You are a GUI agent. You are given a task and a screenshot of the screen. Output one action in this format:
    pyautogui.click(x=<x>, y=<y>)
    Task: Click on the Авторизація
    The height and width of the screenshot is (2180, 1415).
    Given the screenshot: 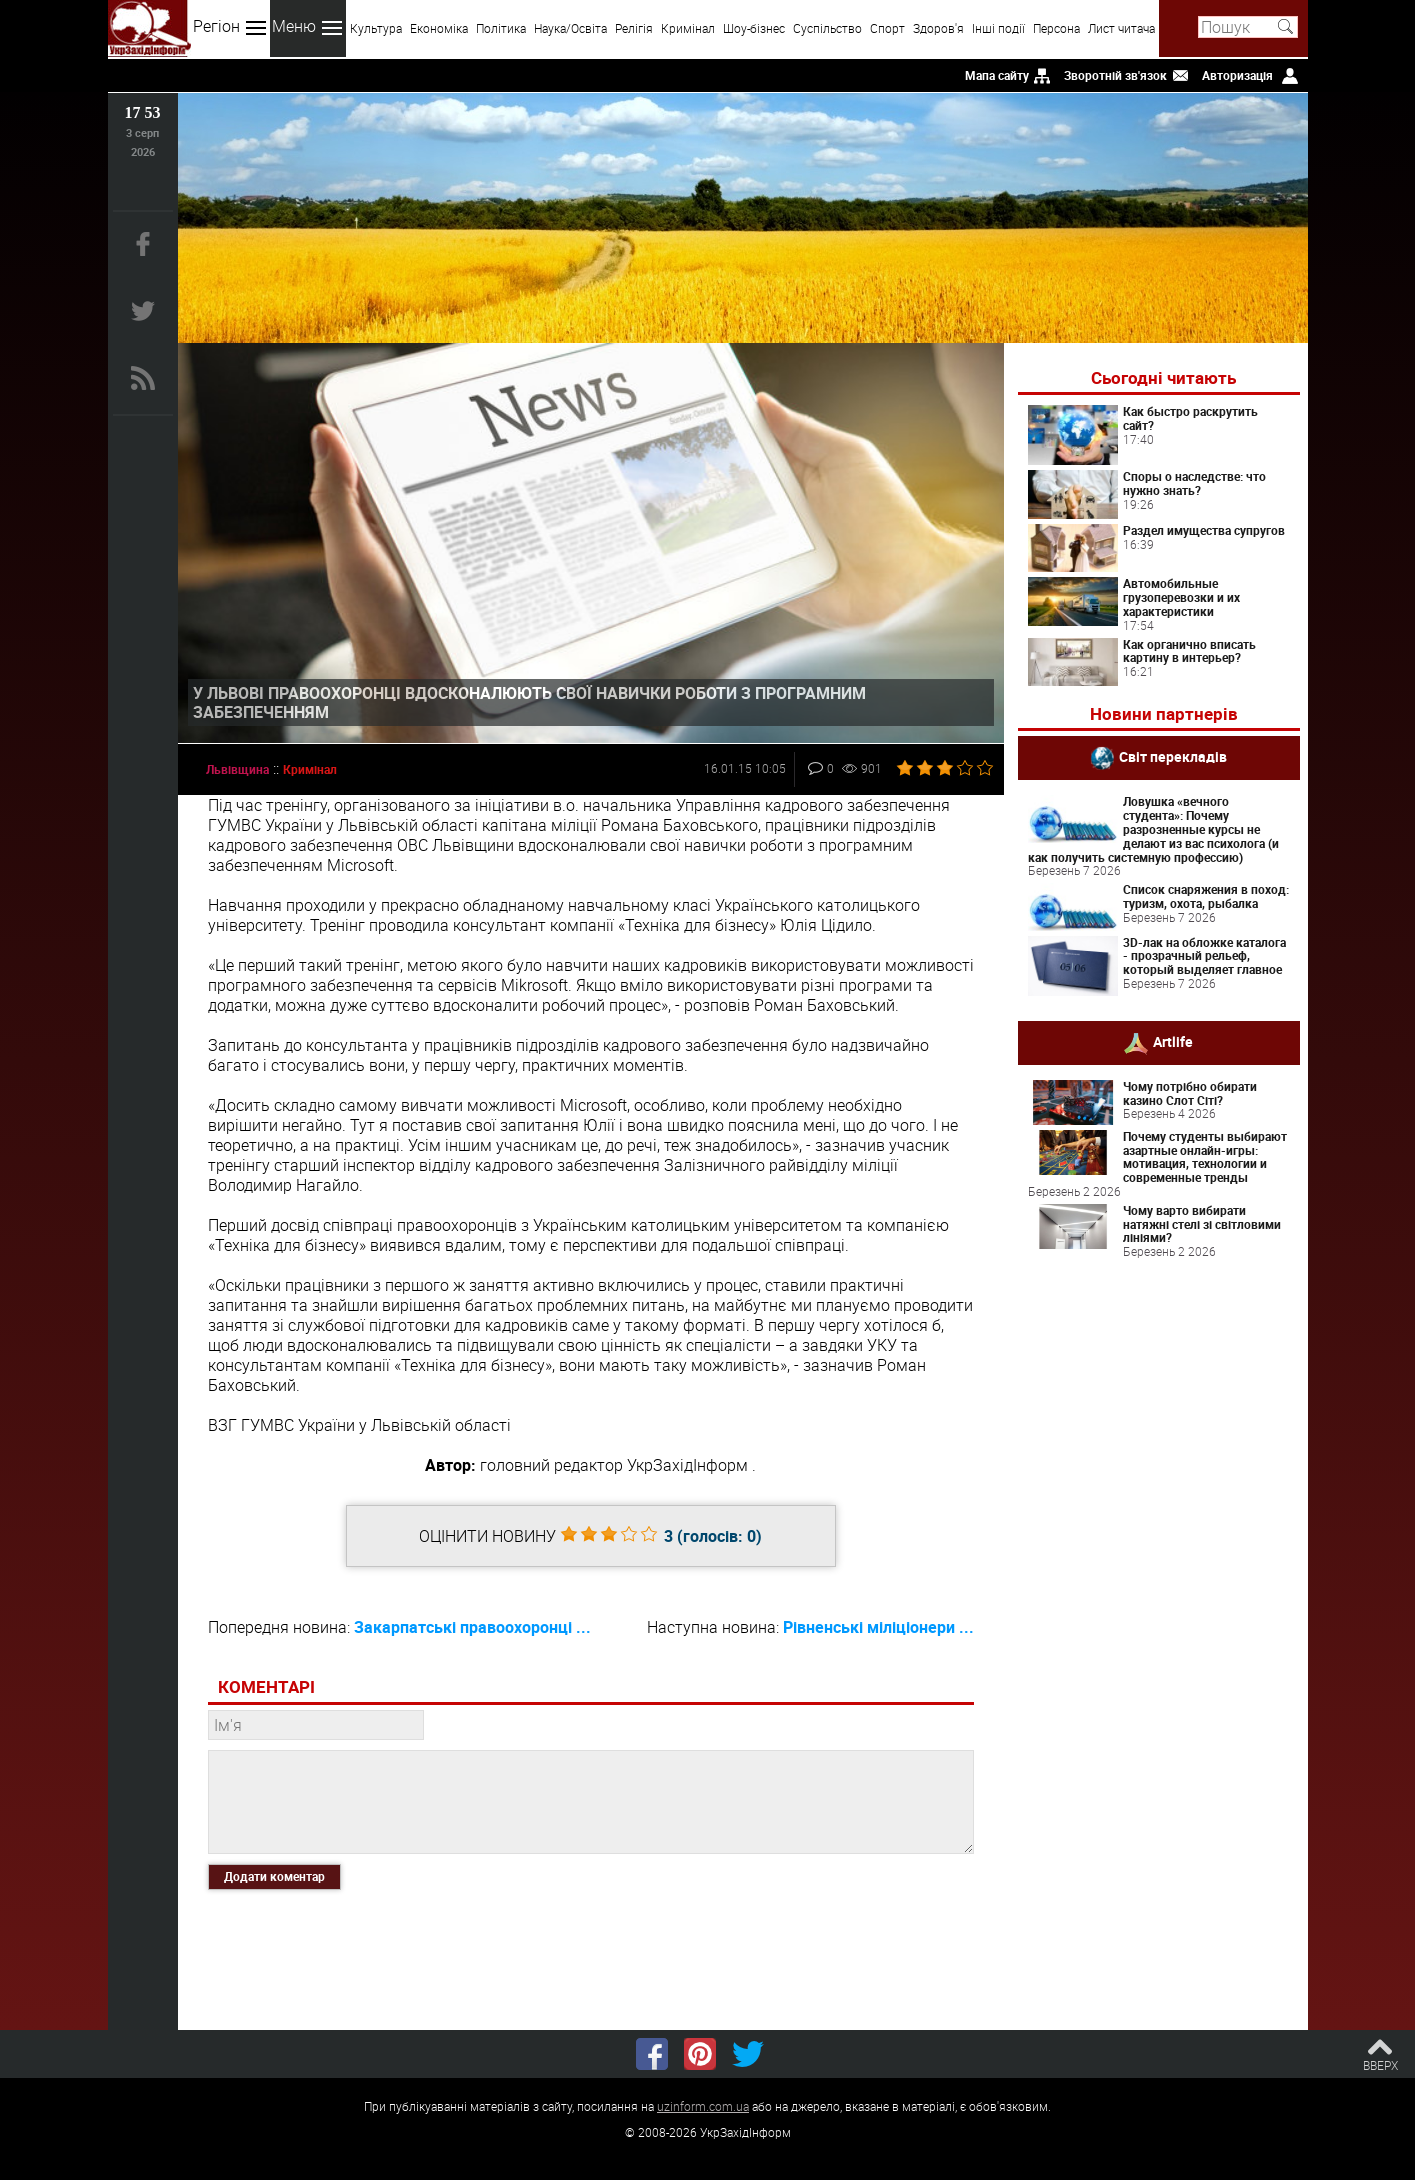 What is the action you would take?
    pyautogui.click(x=1237, y=75)
    